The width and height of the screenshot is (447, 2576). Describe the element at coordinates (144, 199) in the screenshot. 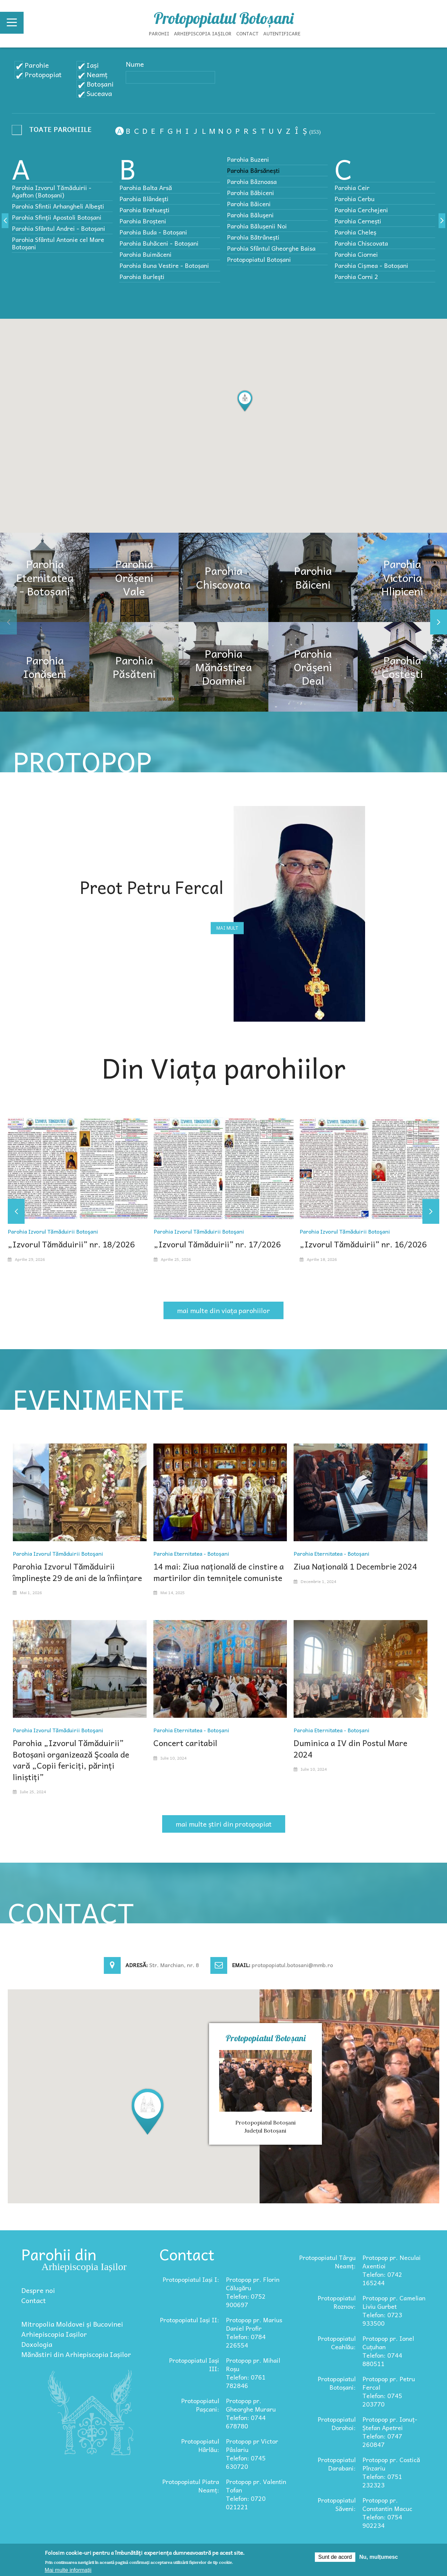

I see `Parohia Blândeşti` at that location.